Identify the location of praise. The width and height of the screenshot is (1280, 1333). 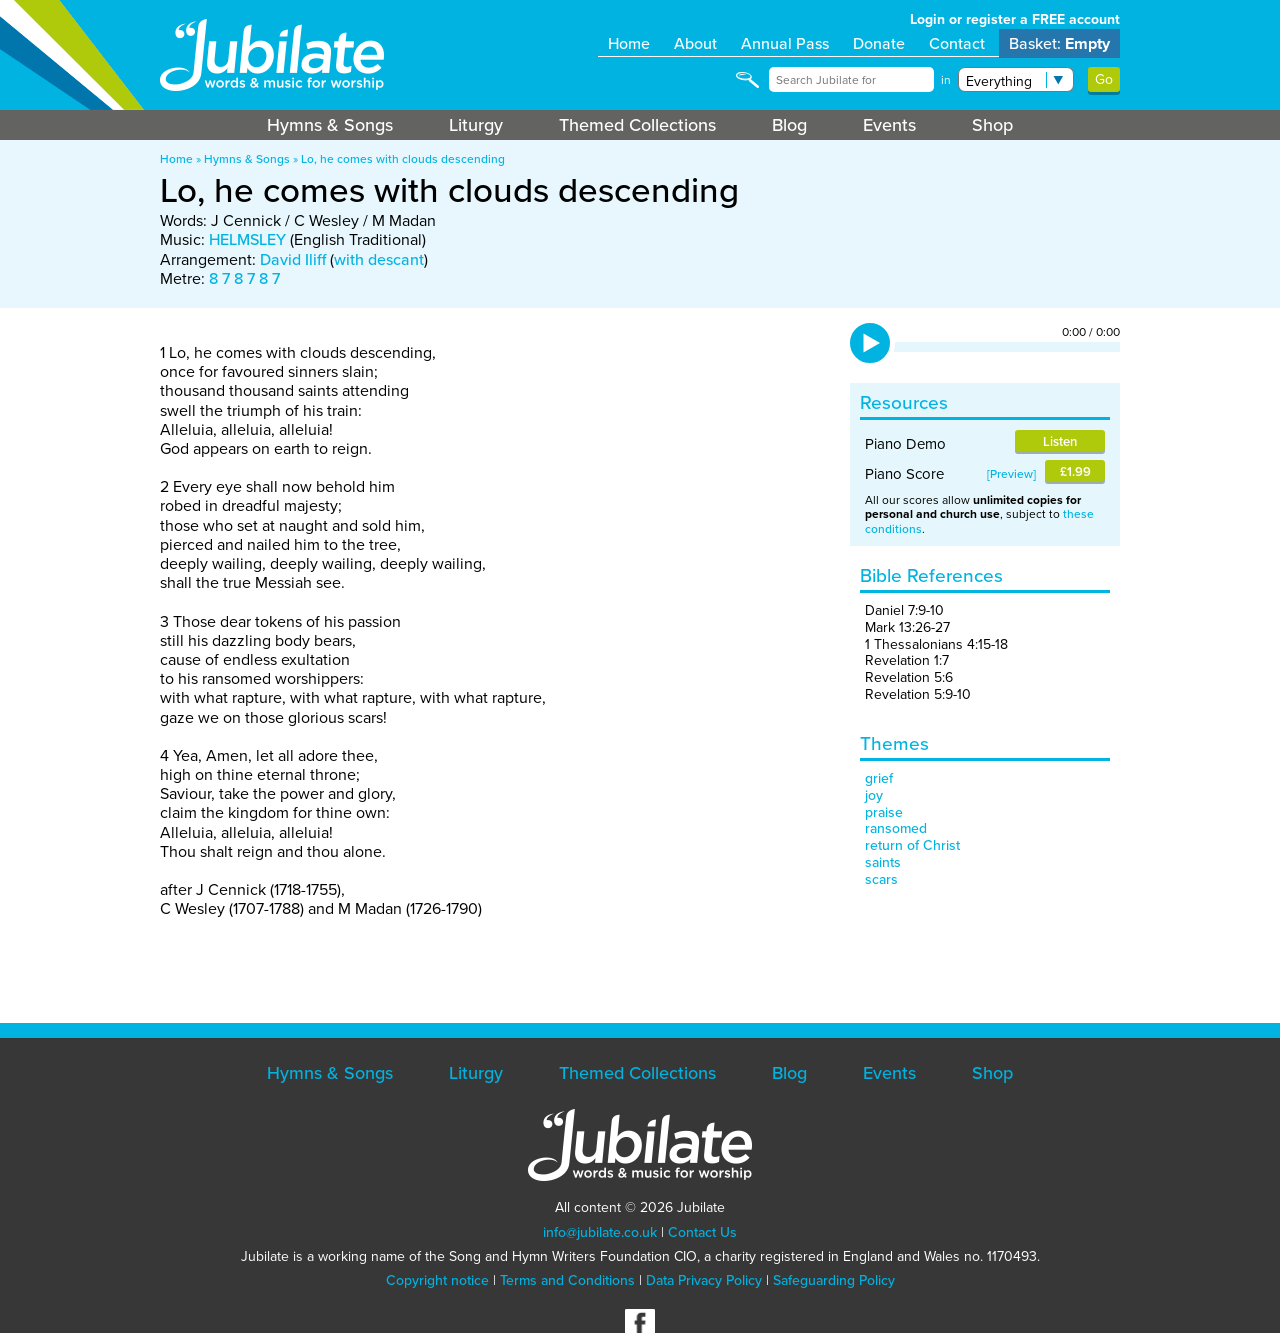
(884, 812).